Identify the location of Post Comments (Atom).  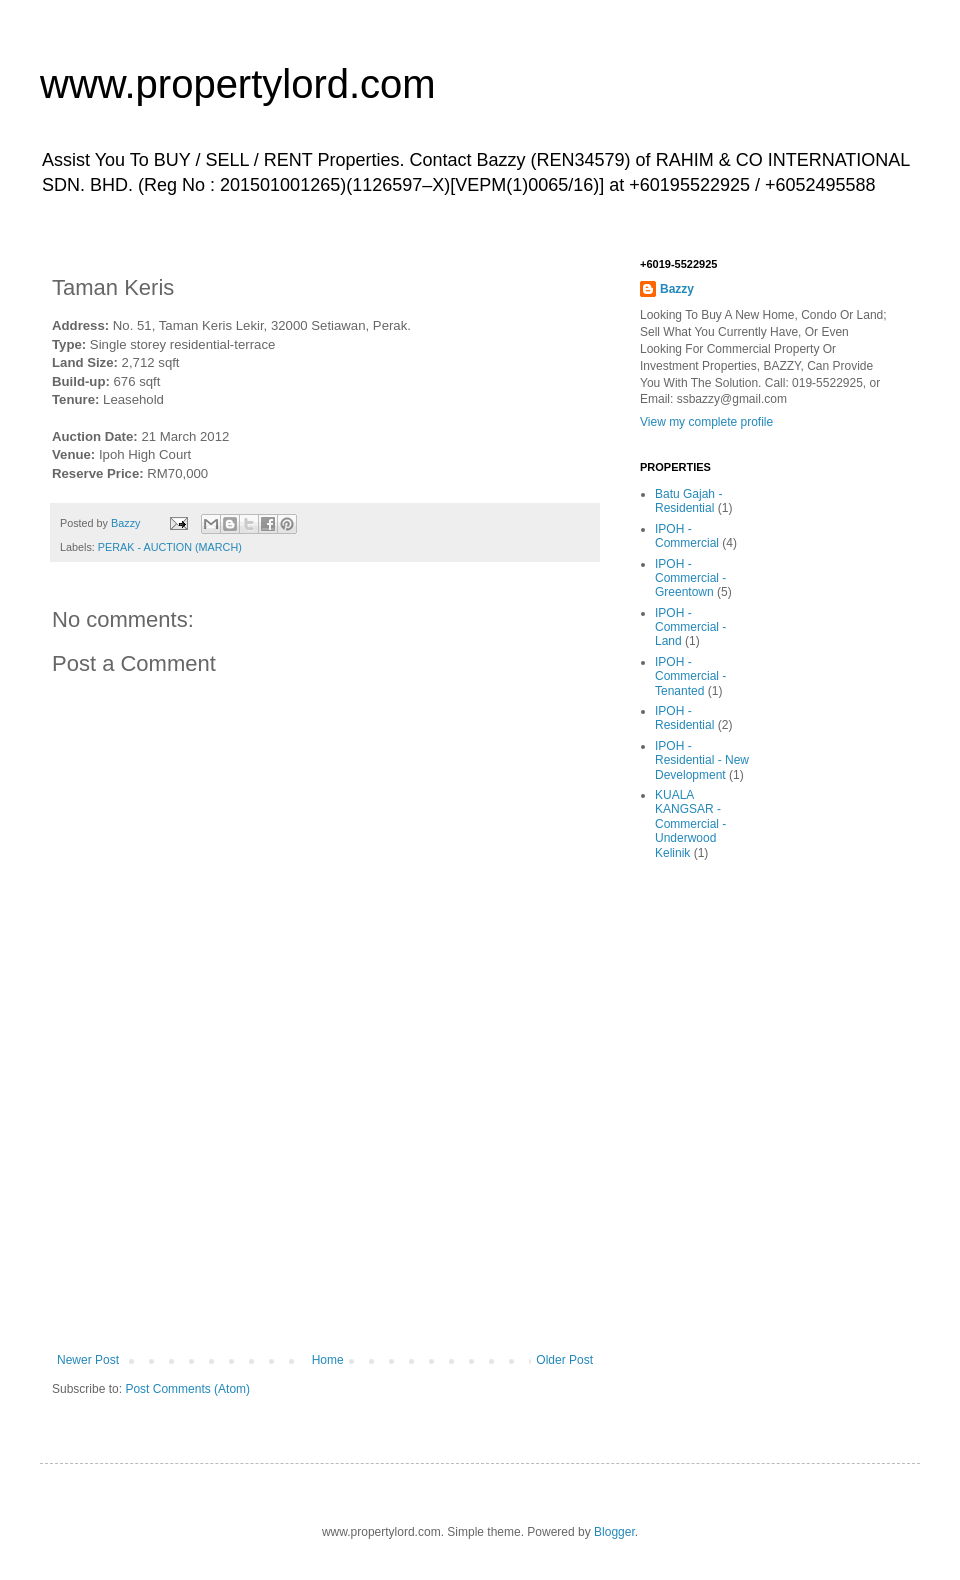
(187, 1389).